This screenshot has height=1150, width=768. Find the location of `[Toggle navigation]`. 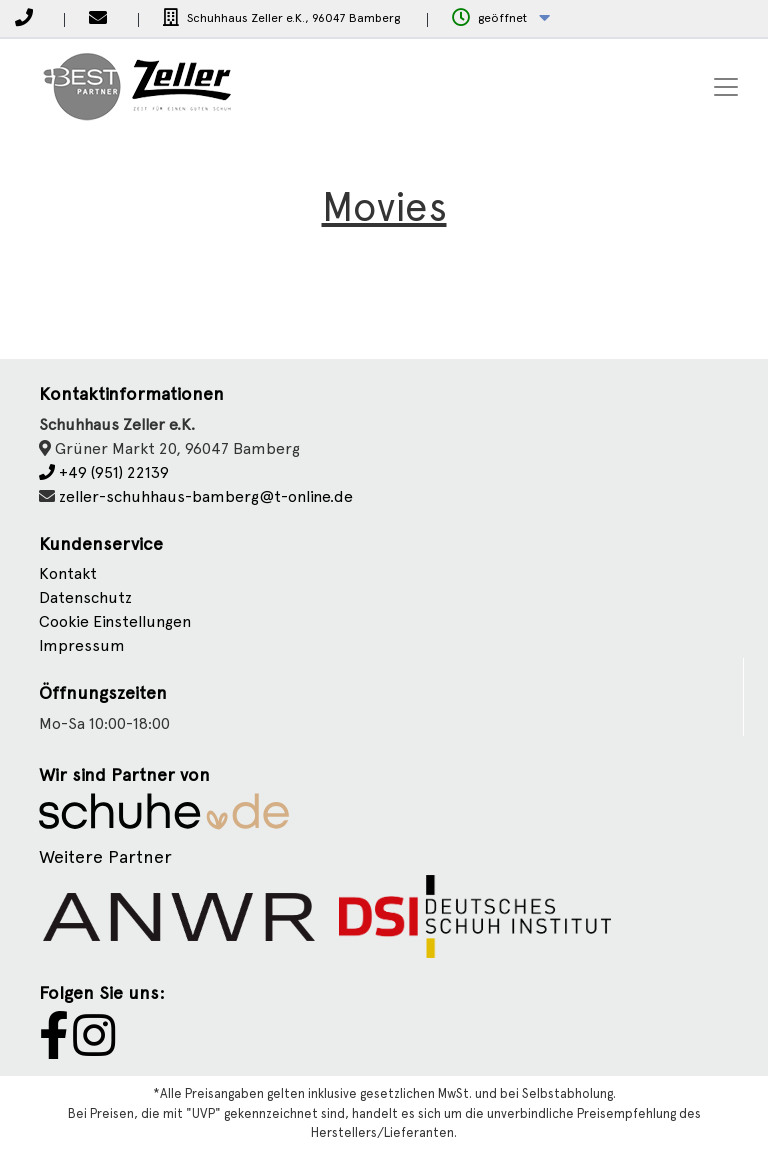

[Toggle navigation] is located at coordinates (726, 87).